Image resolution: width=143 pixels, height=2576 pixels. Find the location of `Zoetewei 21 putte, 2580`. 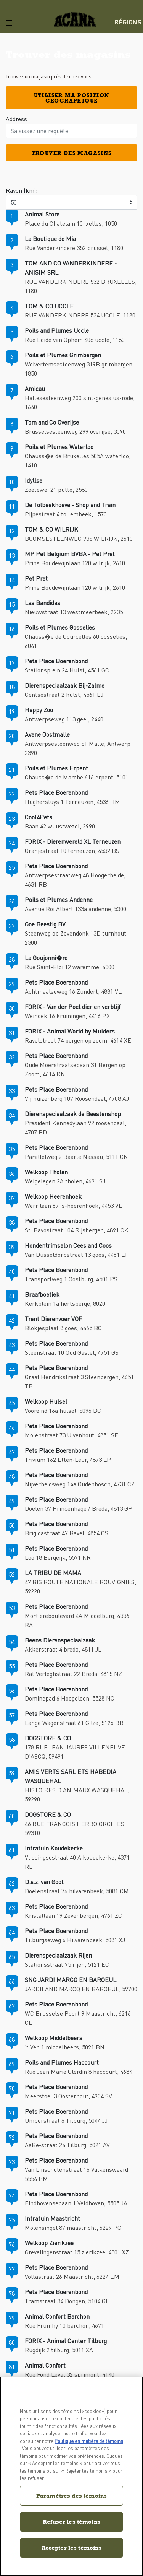

Zoetewei 21 putte, 2580 is located at coordinates (56, 489).